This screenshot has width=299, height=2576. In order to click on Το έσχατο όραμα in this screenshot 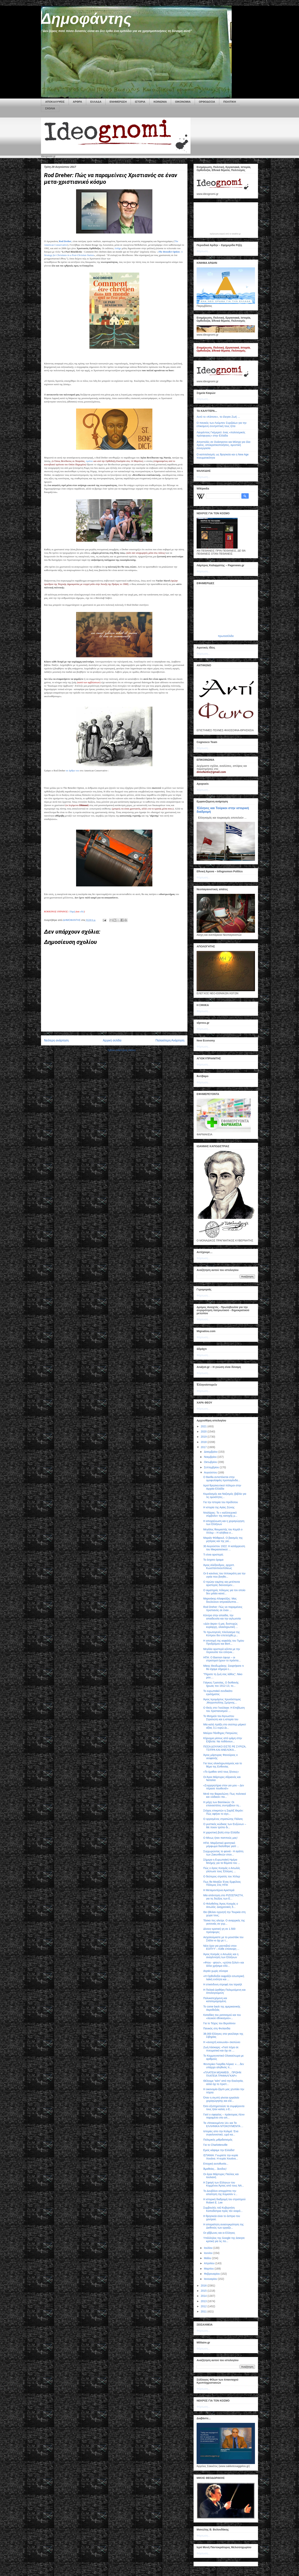, I will do `click(213, 1559)`.